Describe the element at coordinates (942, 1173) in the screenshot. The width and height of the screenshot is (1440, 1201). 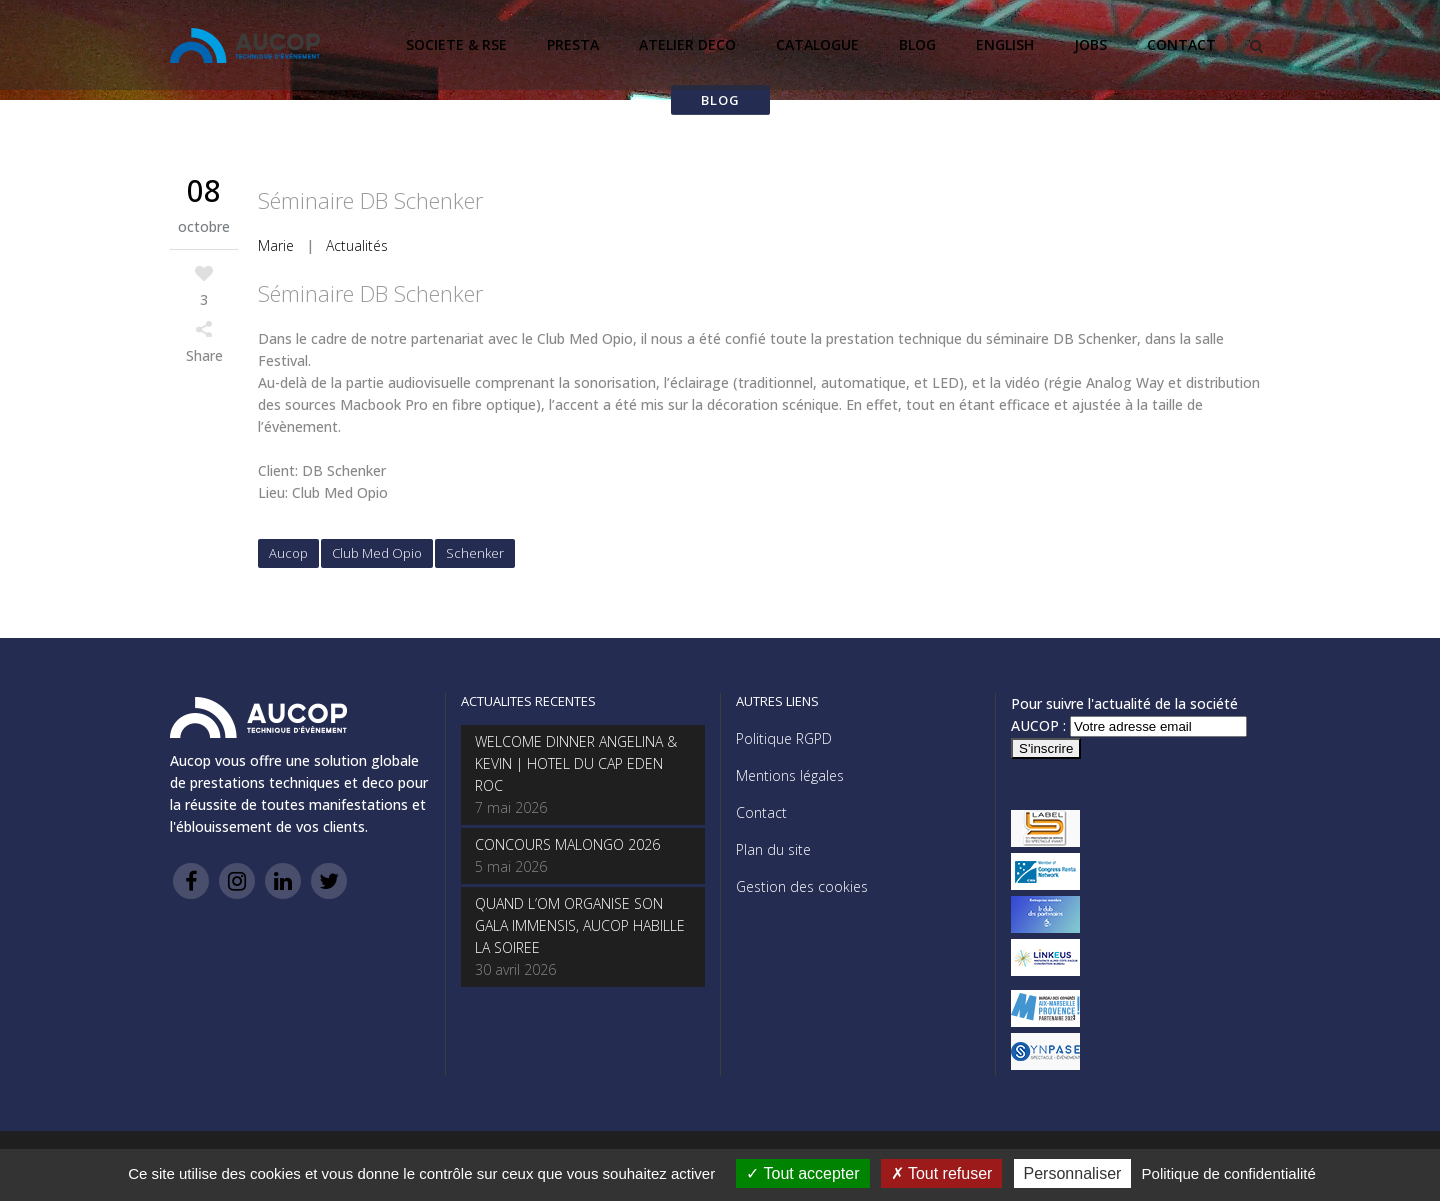
I see `Tout refuser` at that location.